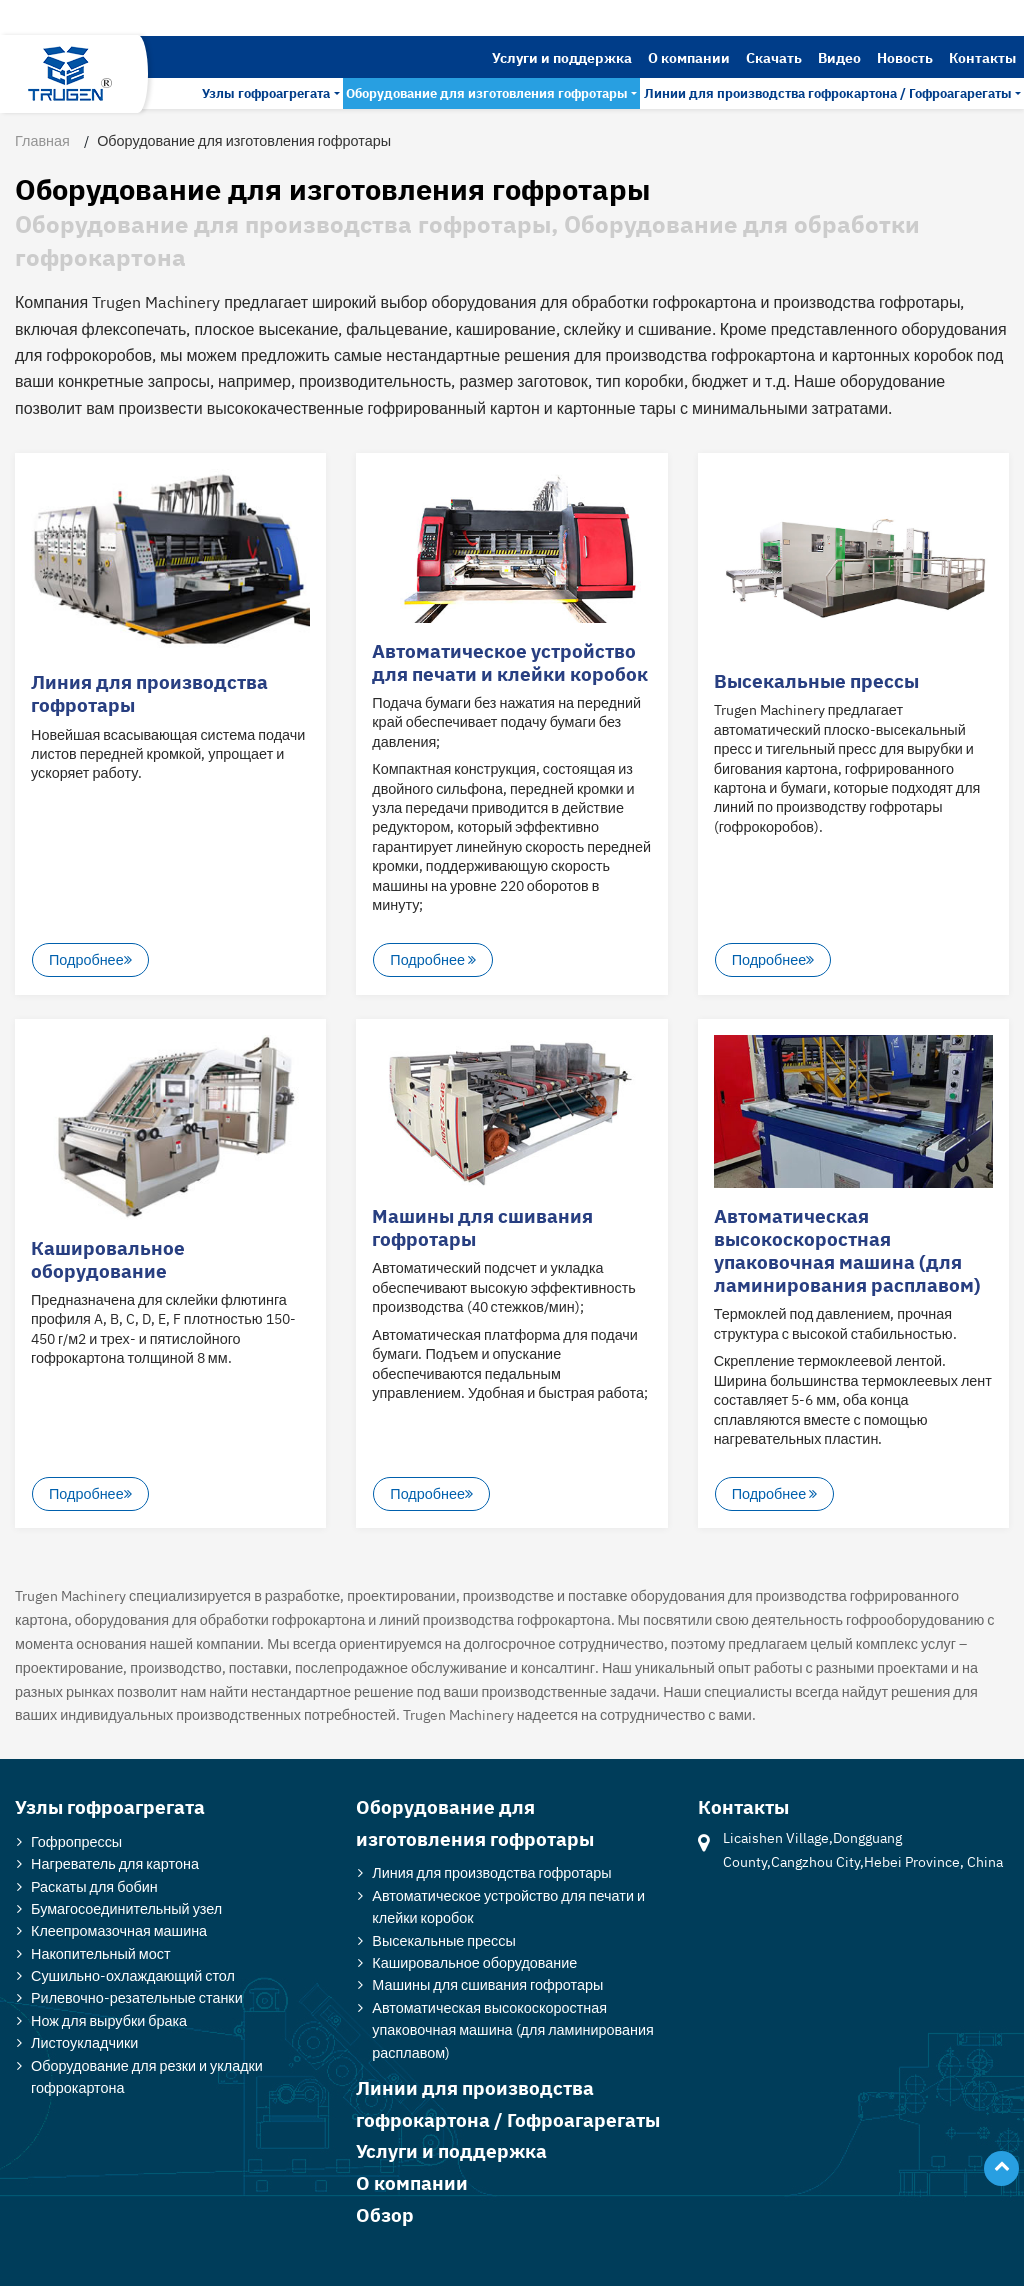 This screenshot has height=2286, width=1024. What do you see at coordinates (816, 680) in the screenshot?
I see `Высекальные прессы` at bounding box center [816, 680].